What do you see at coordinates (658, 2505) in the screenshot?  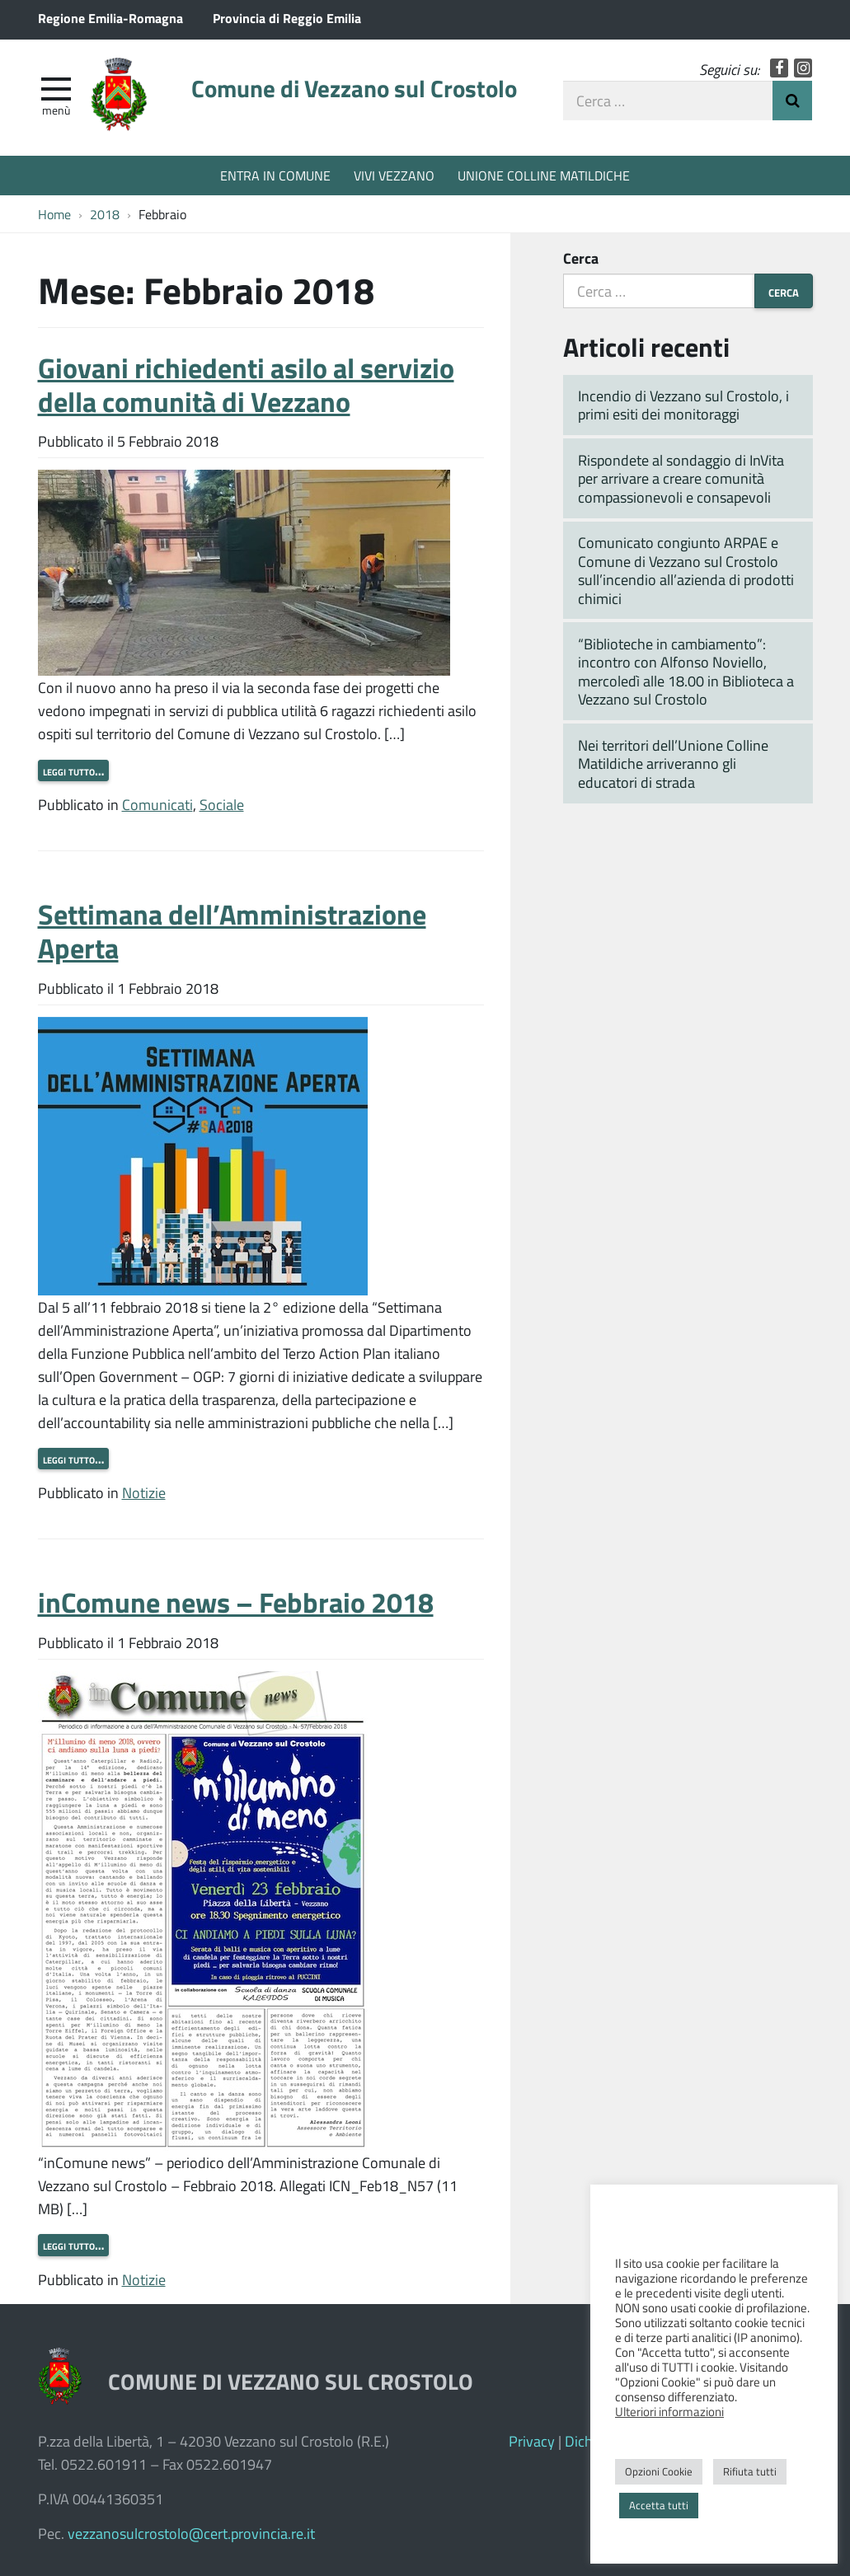 I see `Accetta tutti [button]` at bounding box center [658, 2505].